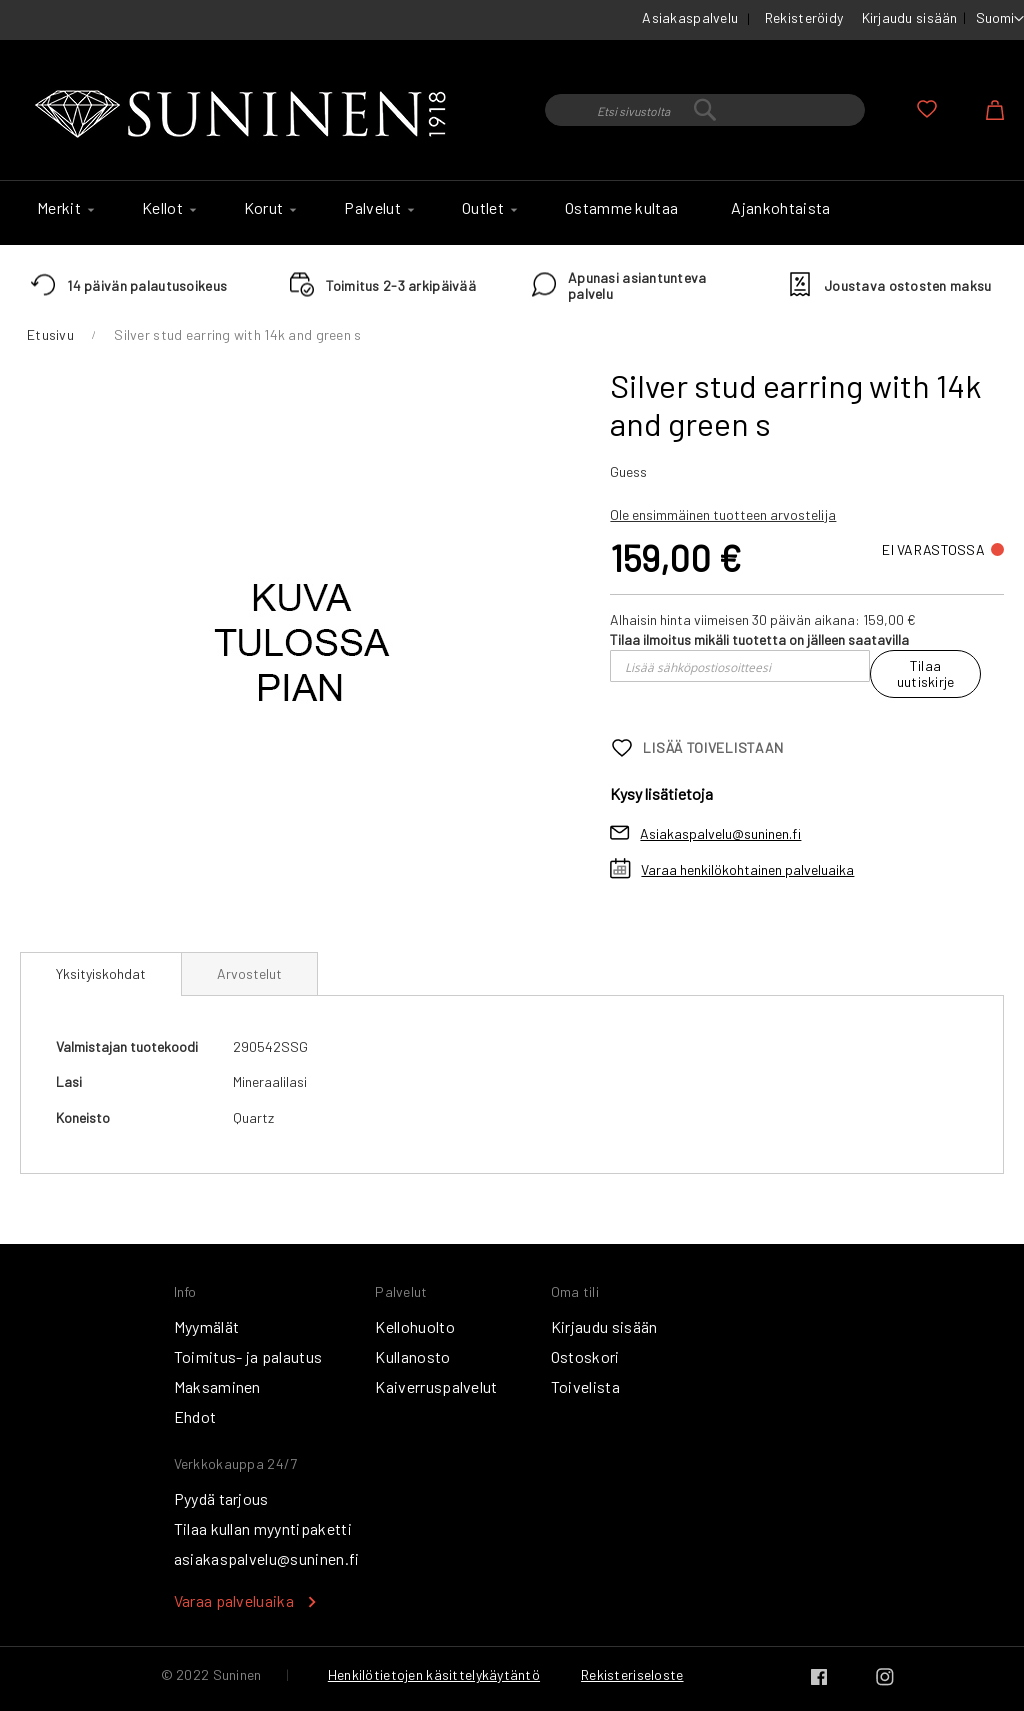  I want to click on Kellohuolto, so click(415, 1326).